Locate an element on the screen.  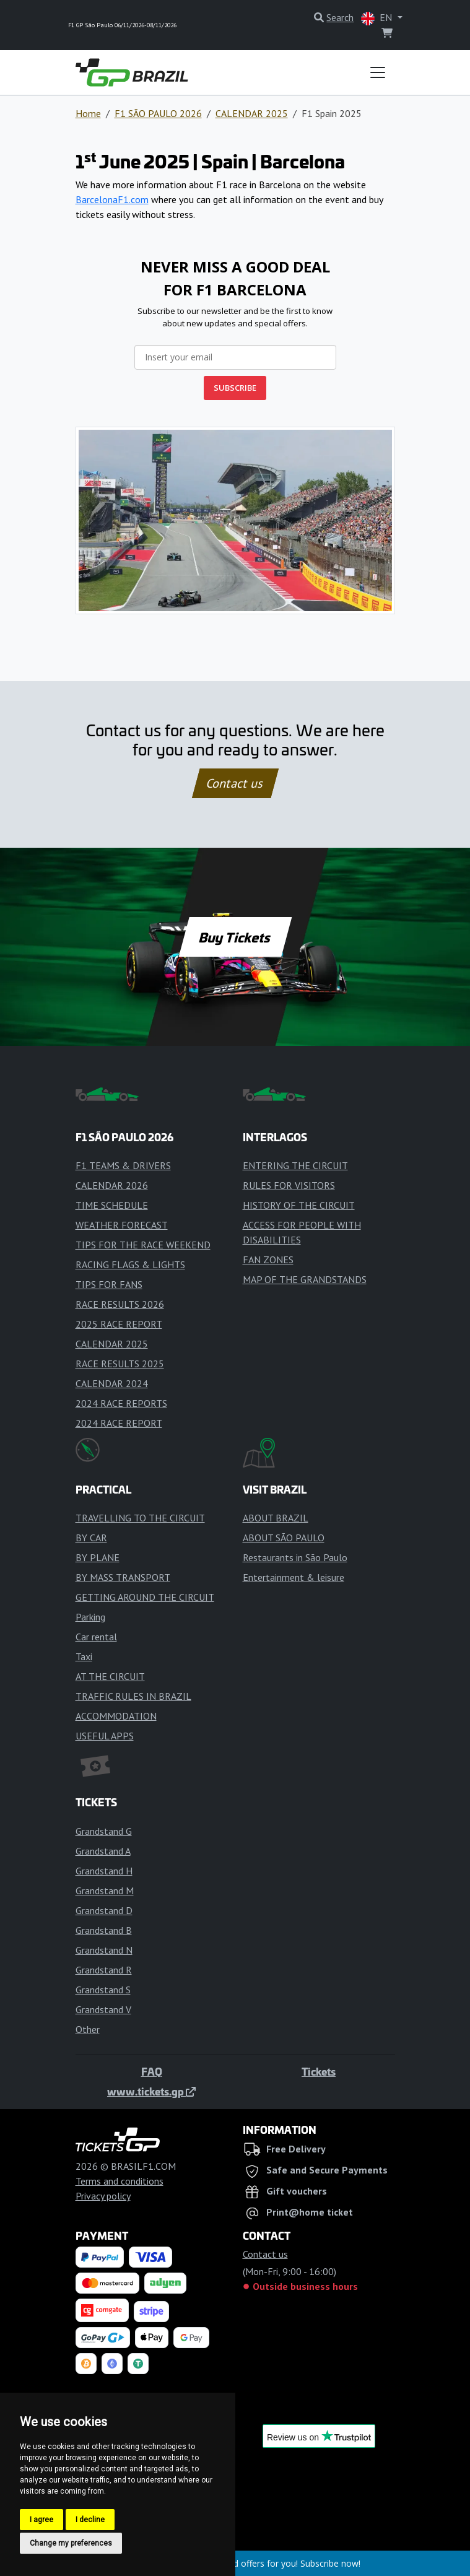
CALENDAR 2026 is located at coordinates (112, 1185).